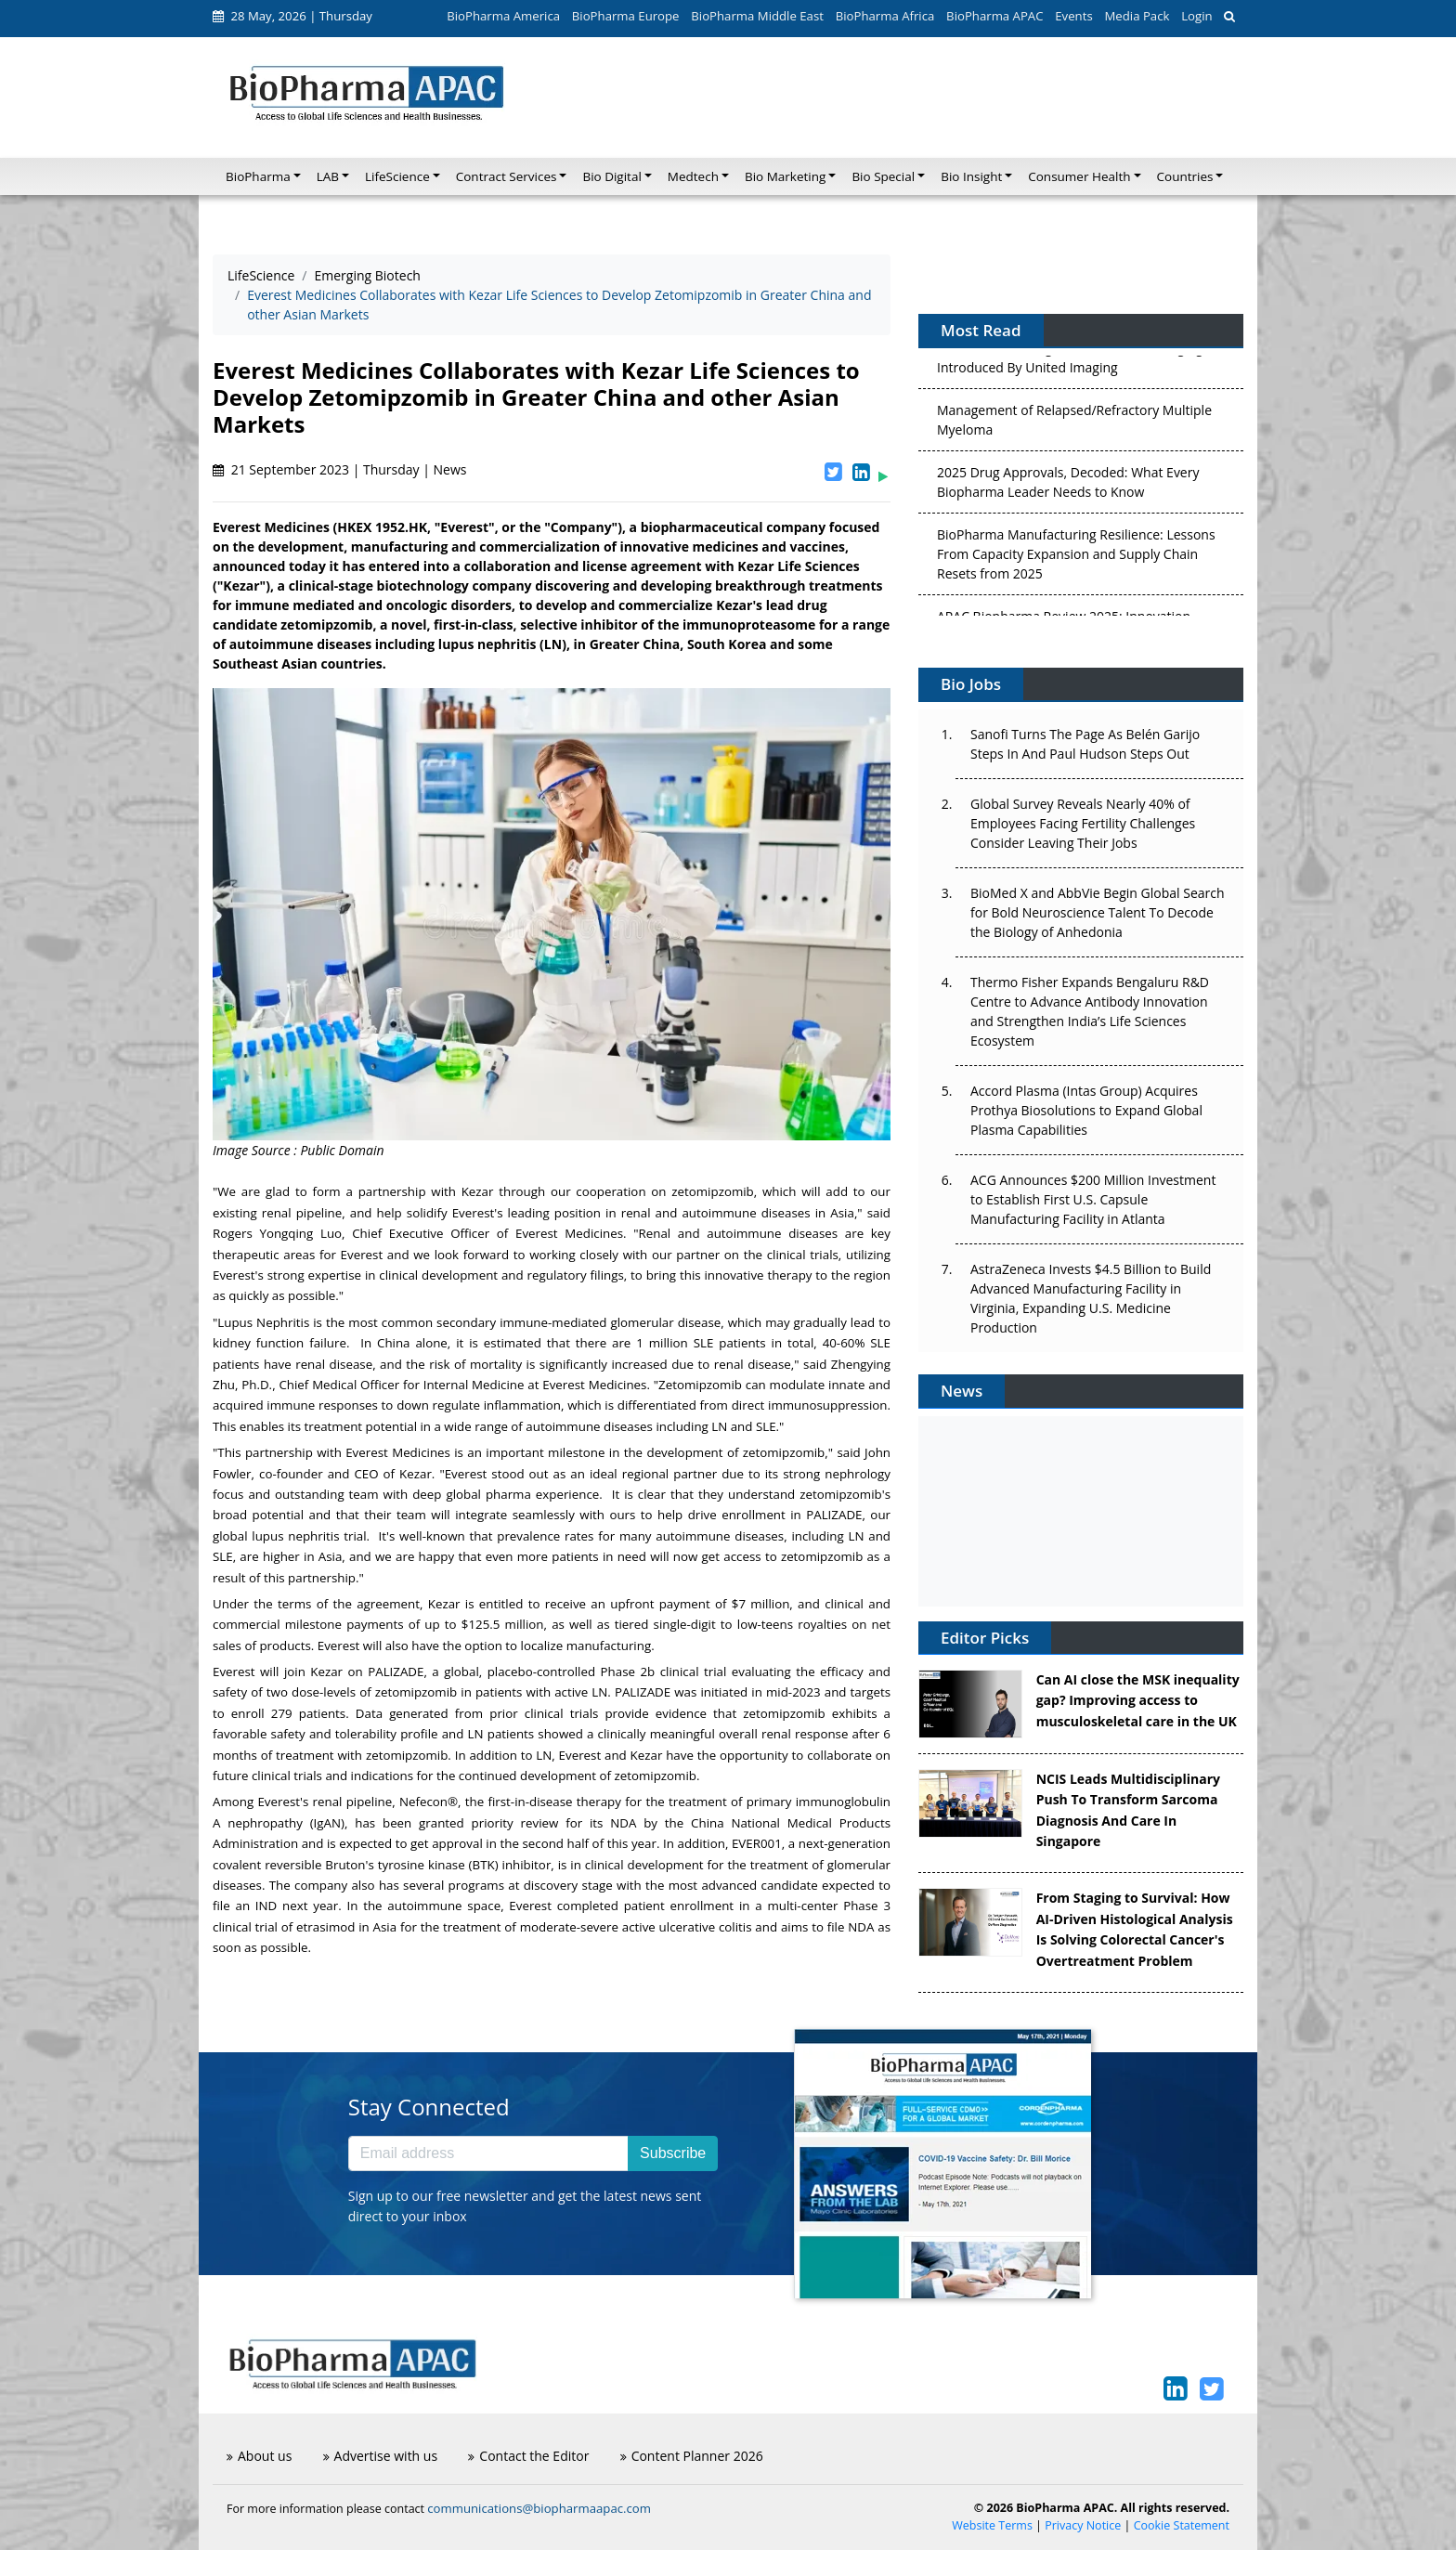 Image resolution: width=1456 pixels, height=2550 pixels. Describe the element at coordinates (1076, 557) in the screenshot. I see `BioPharma Manufacturing Resilience: Lessons From Capacity Expansion and Supply Chain Resets from 2025` at that location.